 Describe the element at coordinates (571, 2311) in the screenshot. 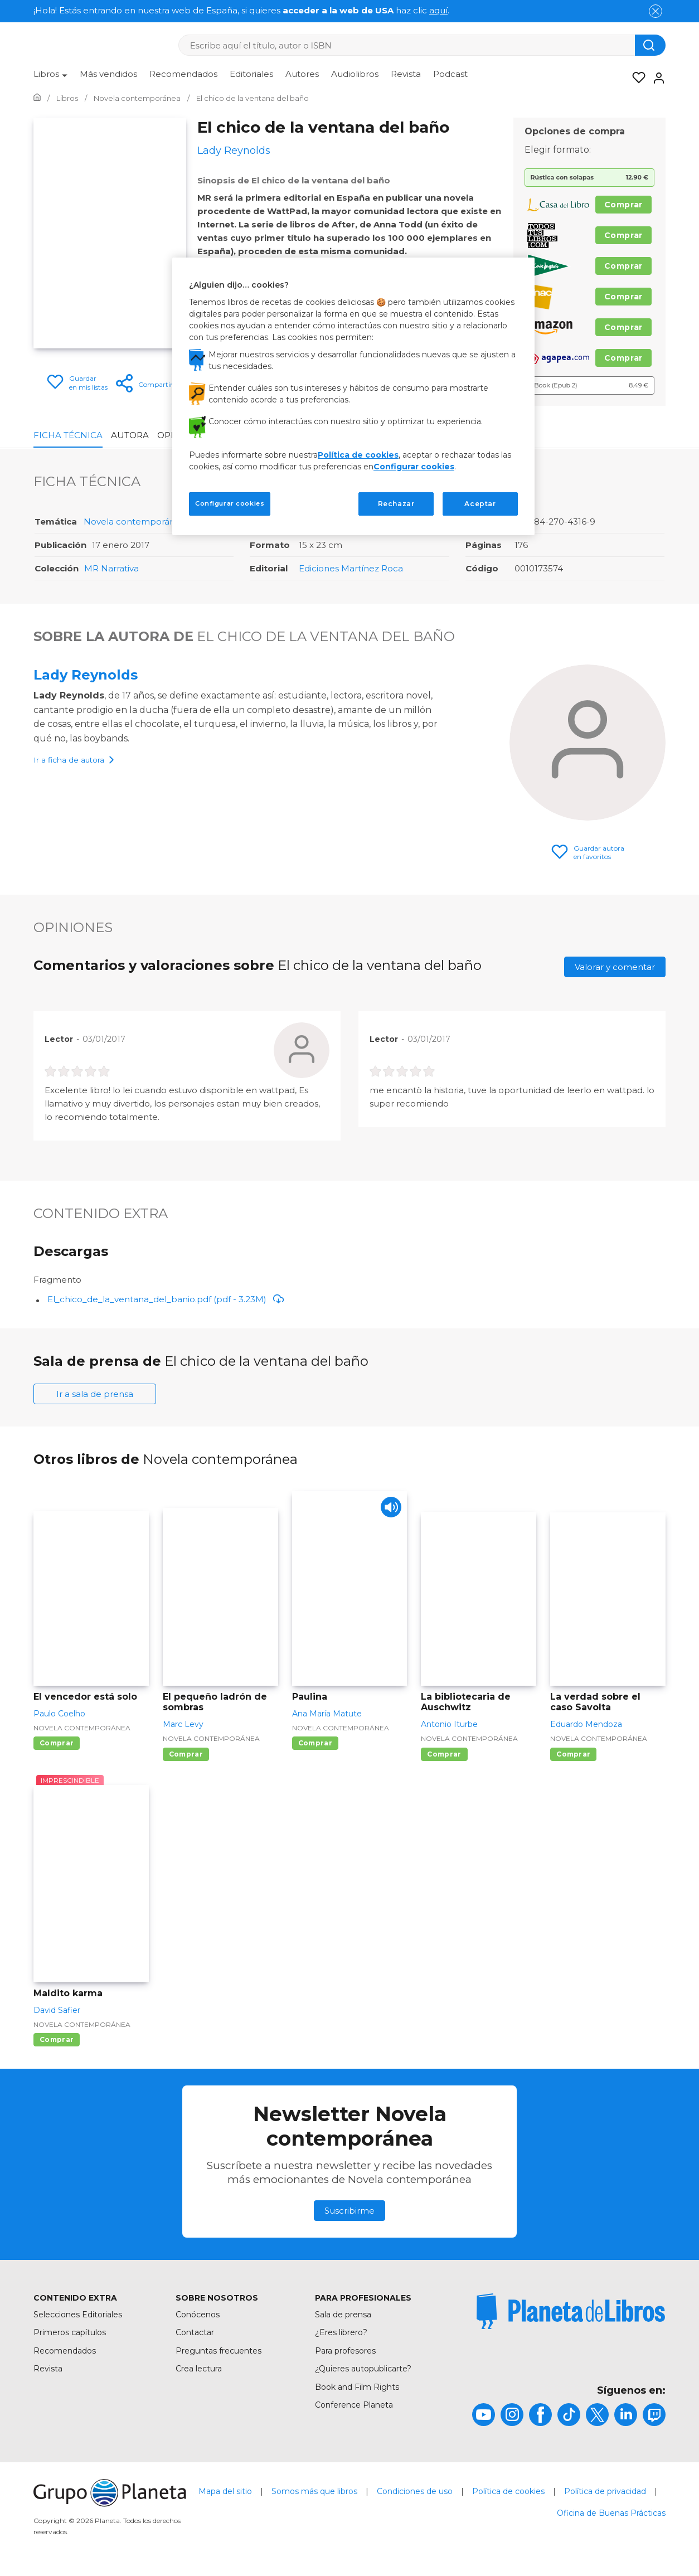

I see `[title]` at that location.